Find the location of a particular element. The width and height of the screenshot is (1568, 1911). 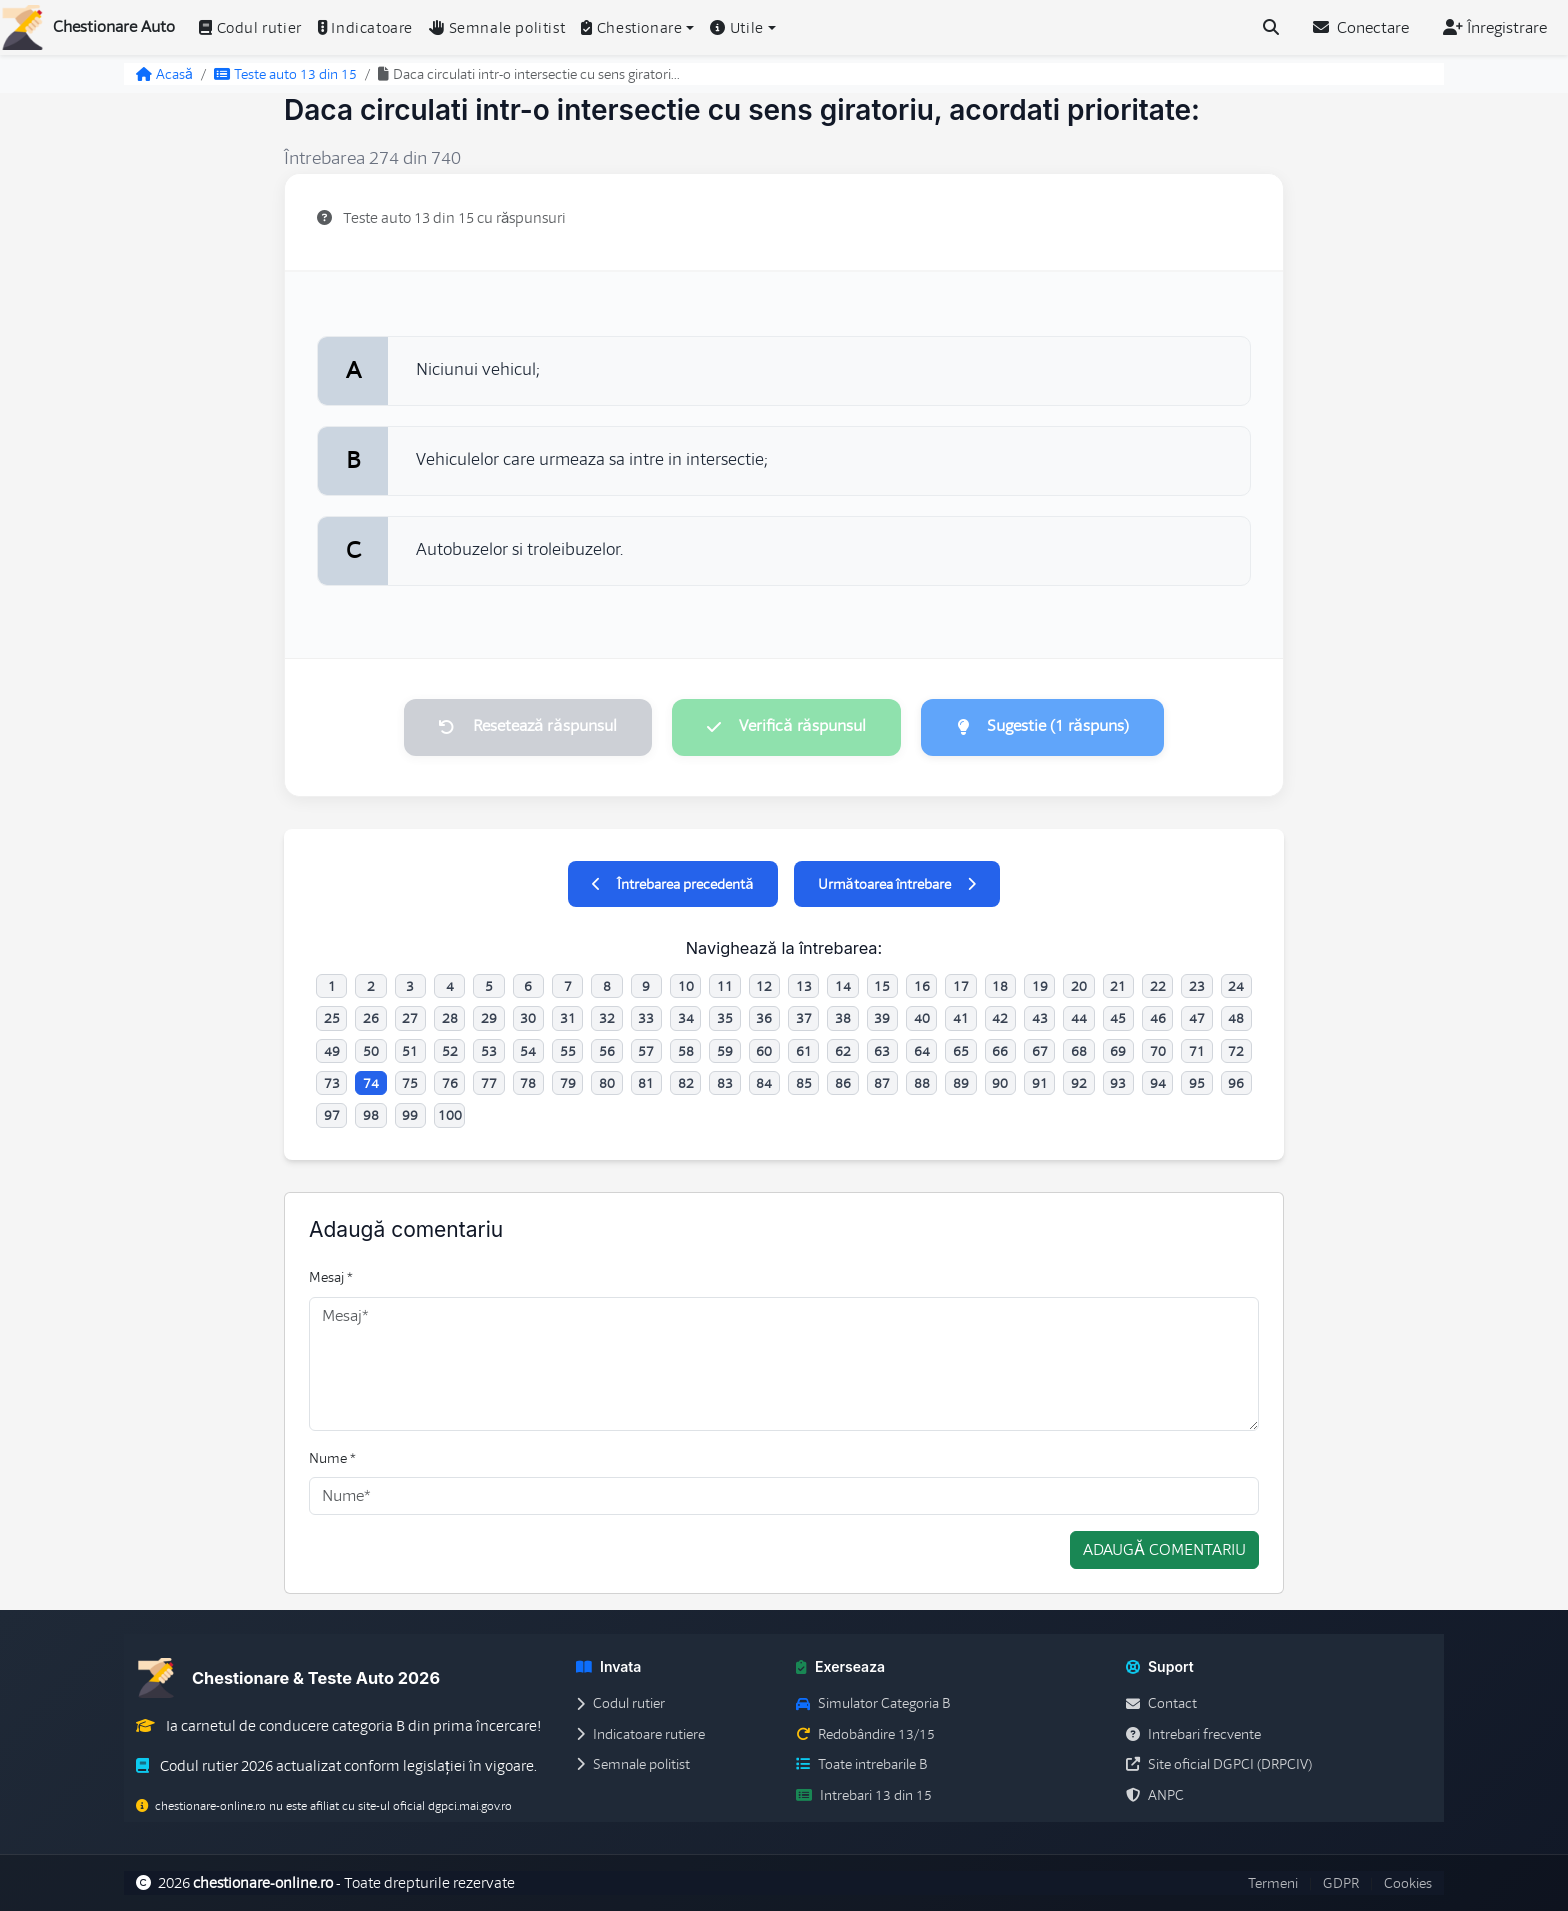

70 is located at coordinates (1158, 1051).